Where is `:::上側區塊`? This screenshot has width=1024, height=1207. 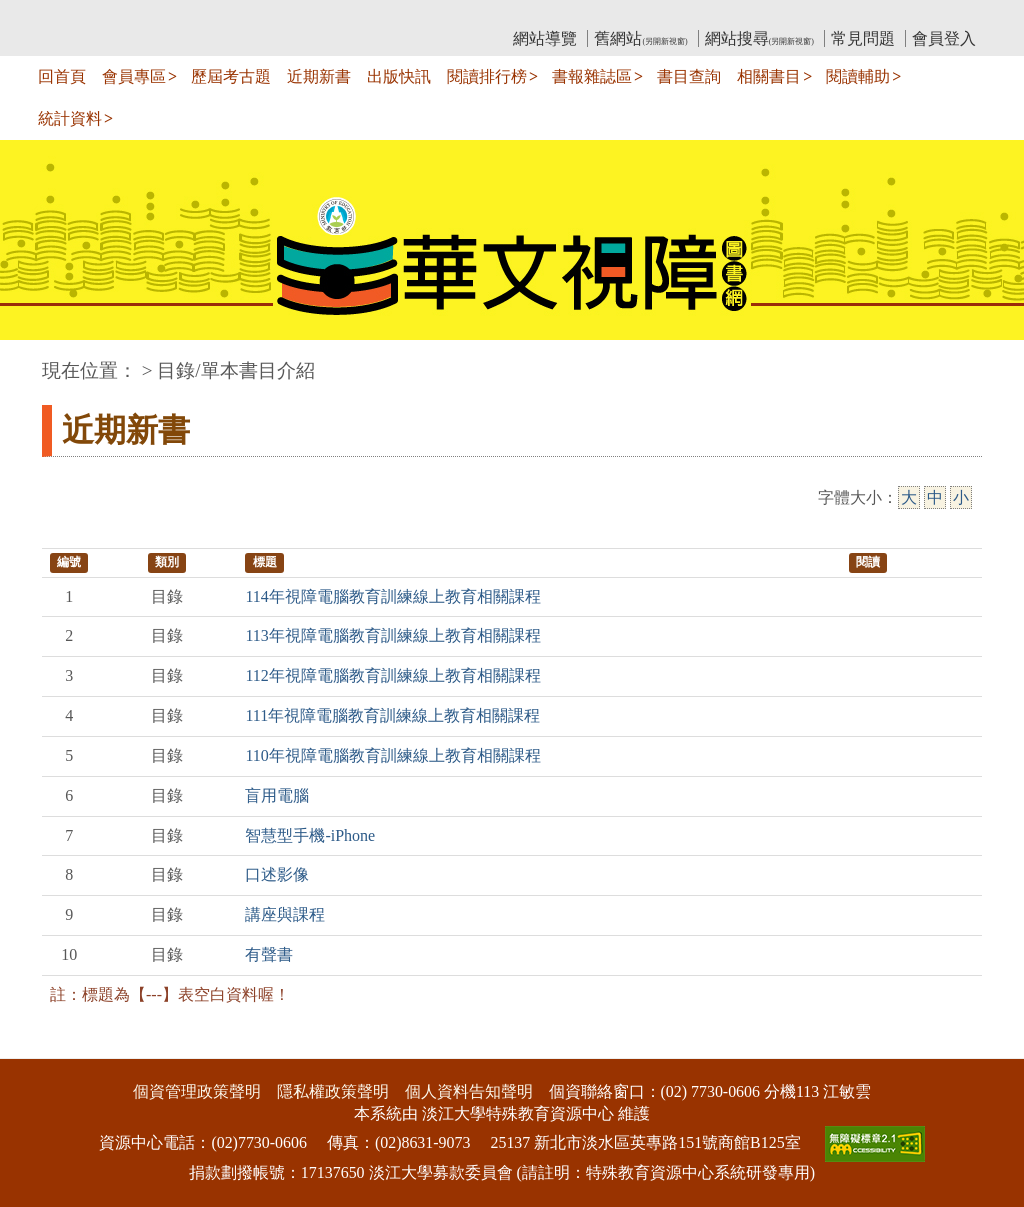 :::上側區塊 is located at coordinates (80, 15).